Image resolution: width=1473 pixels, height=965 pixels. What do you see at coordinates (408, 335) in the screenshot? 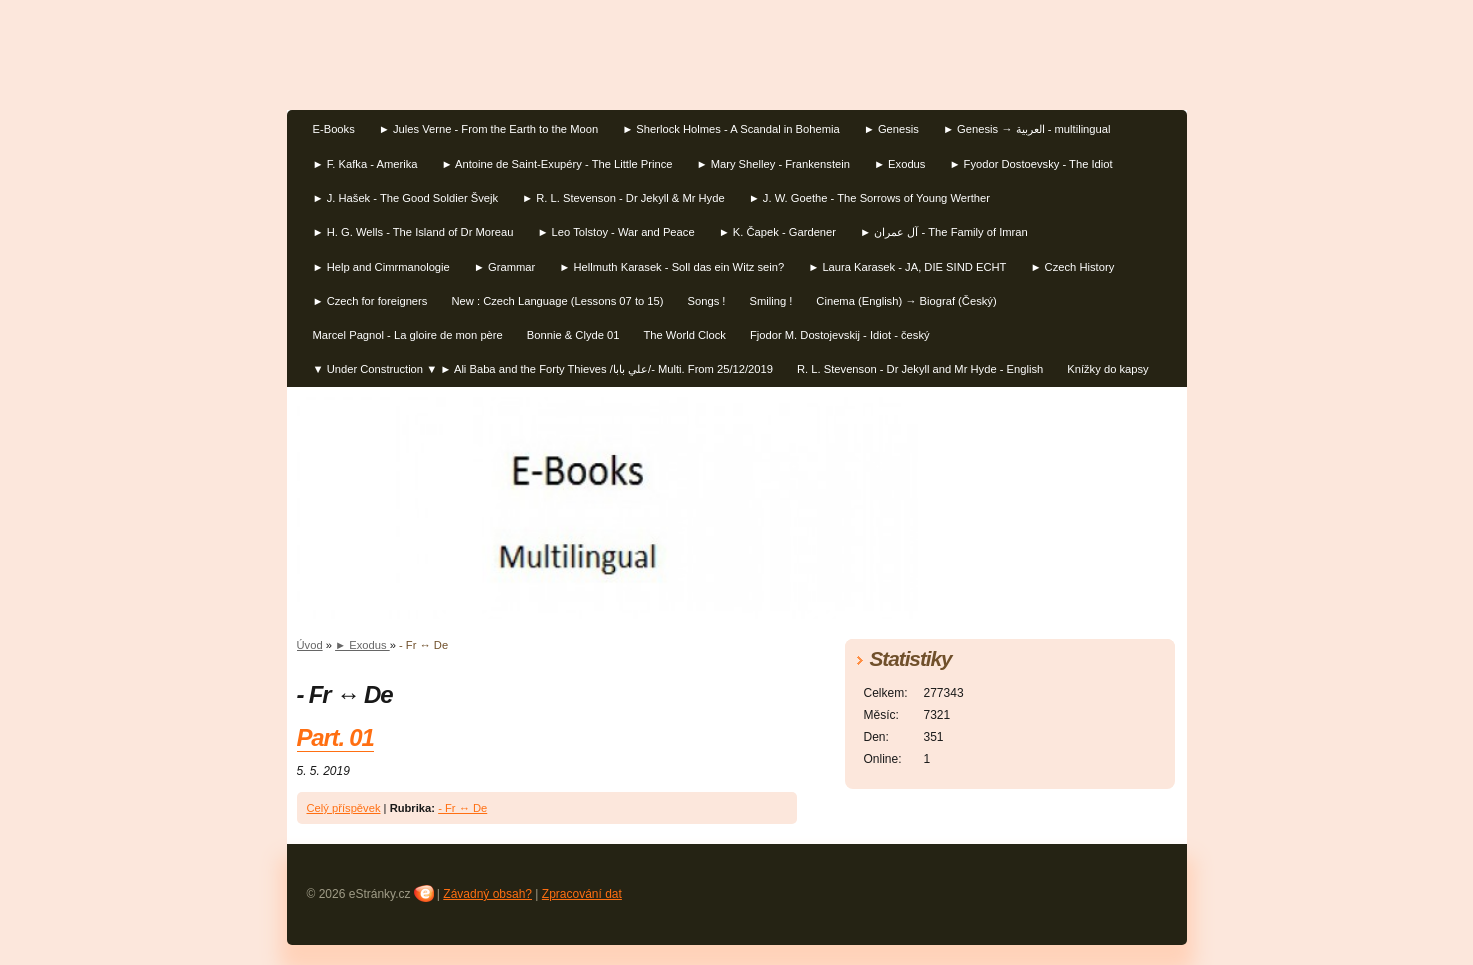
I see `Marcel Pagnol - La gloire de mon père` at bounding box center [408, 335].